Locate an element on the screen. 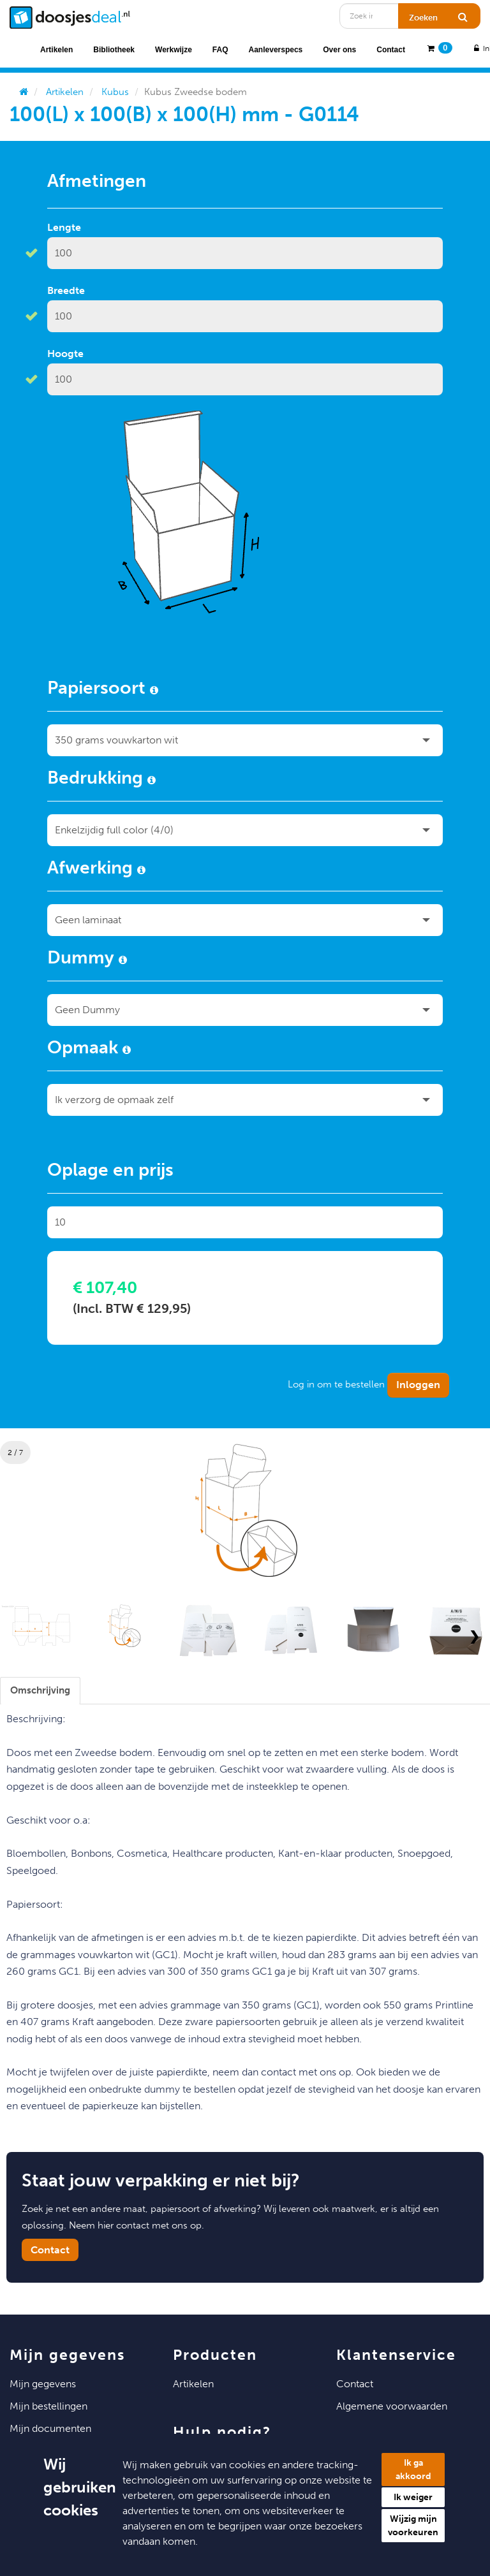  Opmaak is located at coordinates (89, 1049).